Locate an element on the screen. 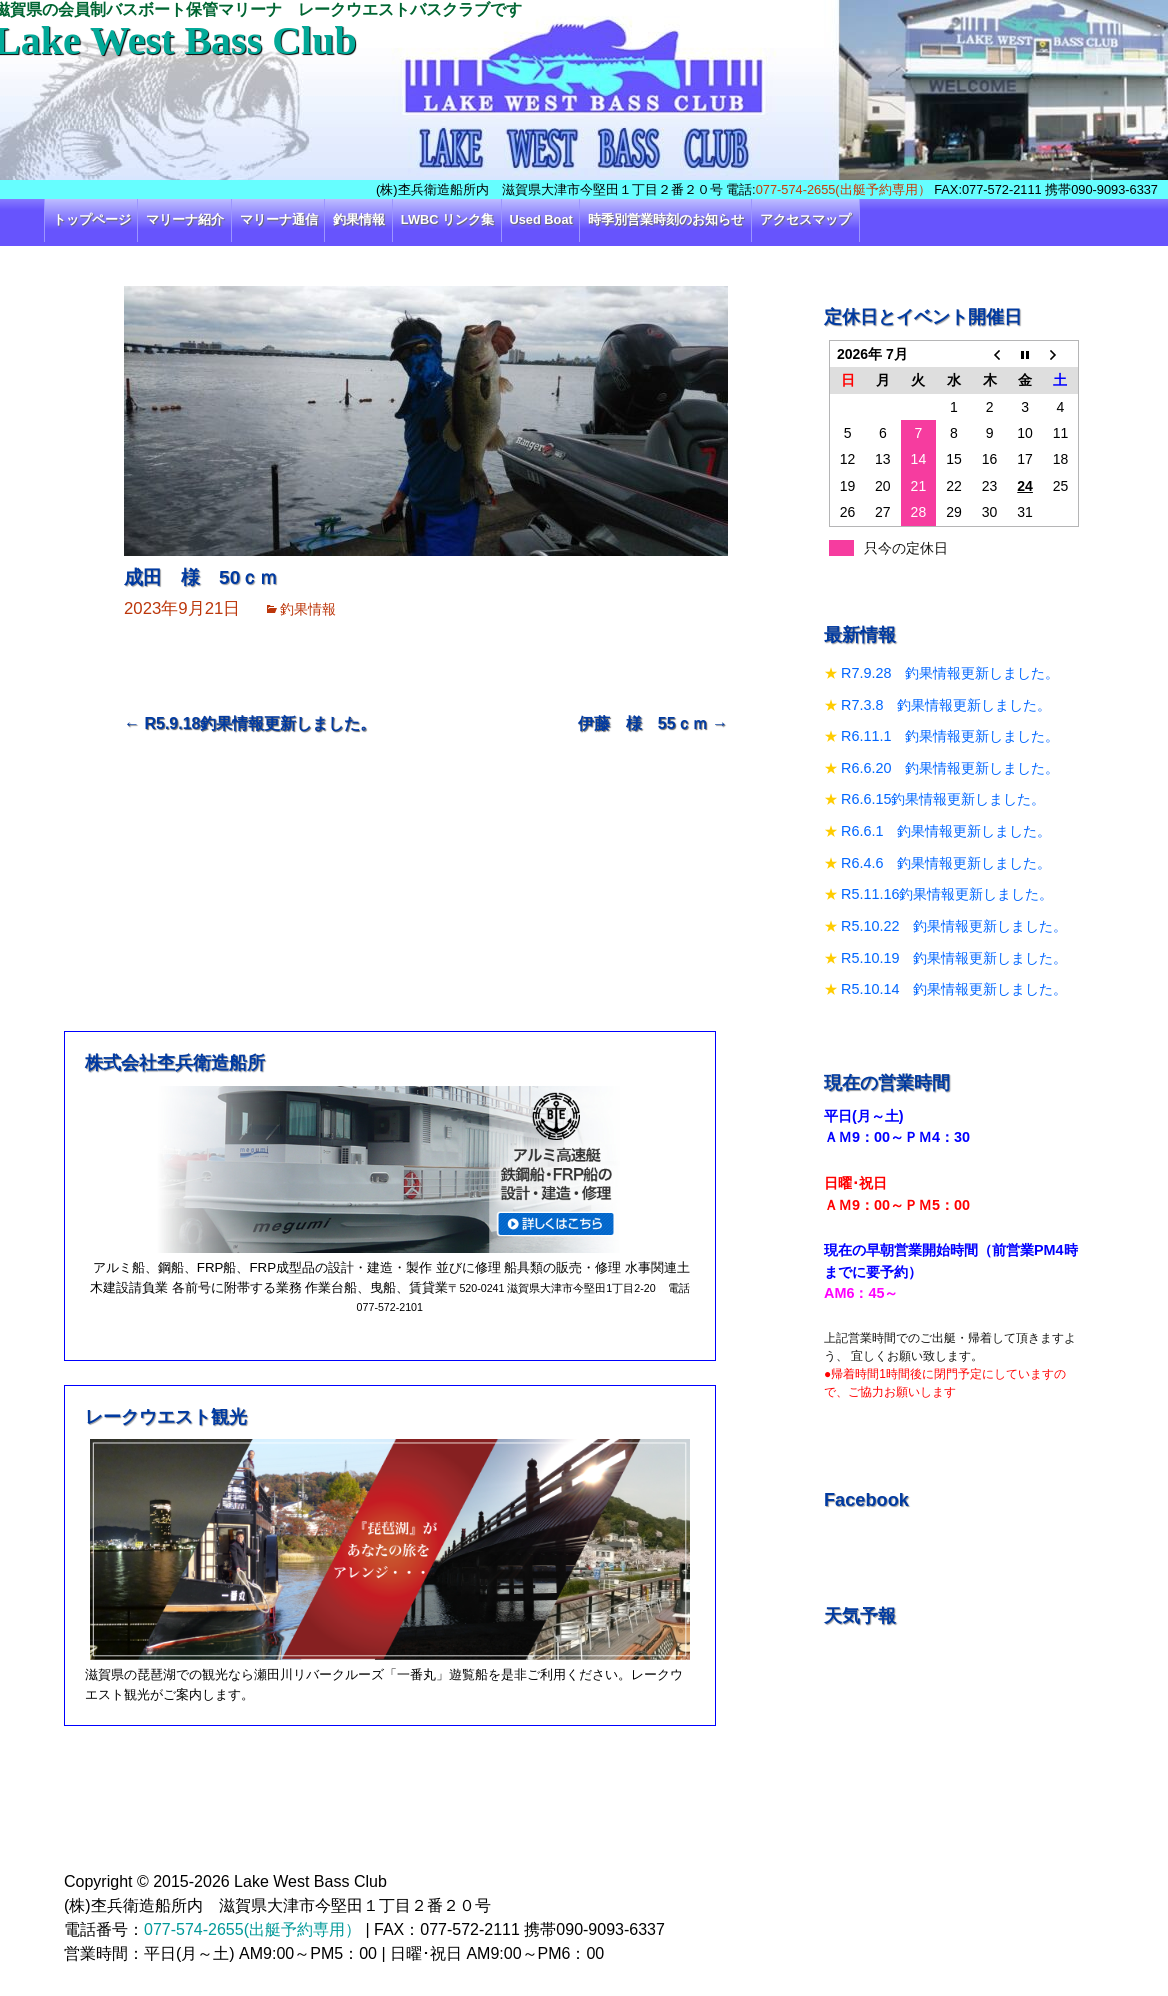  釣果情報 is located at coordinates (359, 219).